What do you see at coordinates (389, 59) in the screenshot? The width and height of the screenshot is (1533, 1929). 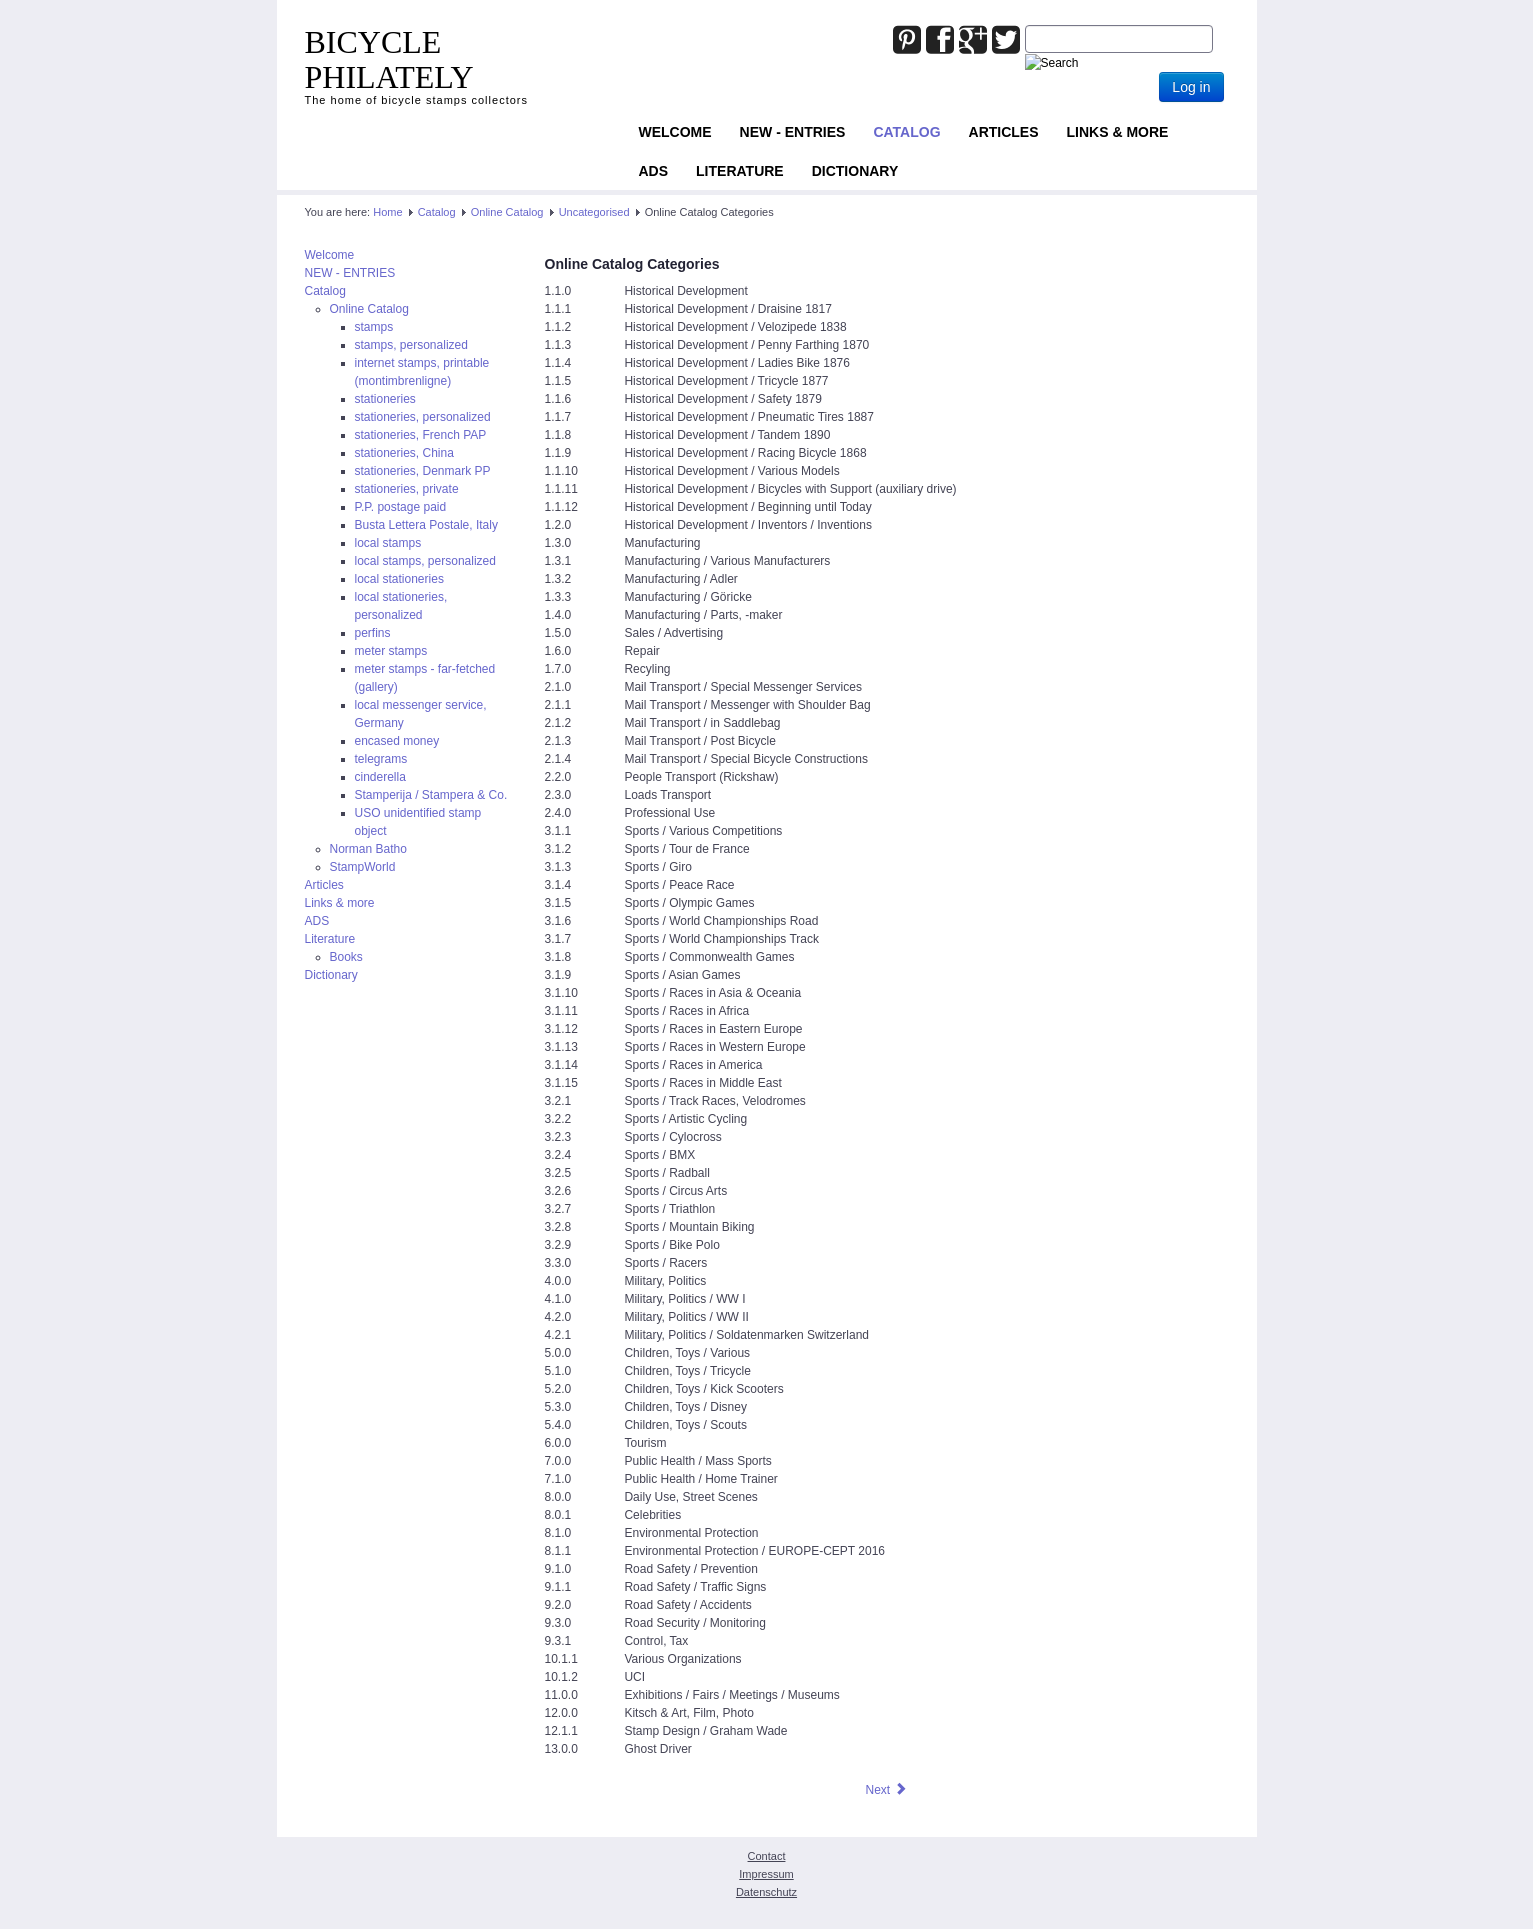 I see `BICYCLE PHILATELY` at bounding box center [389, 59].